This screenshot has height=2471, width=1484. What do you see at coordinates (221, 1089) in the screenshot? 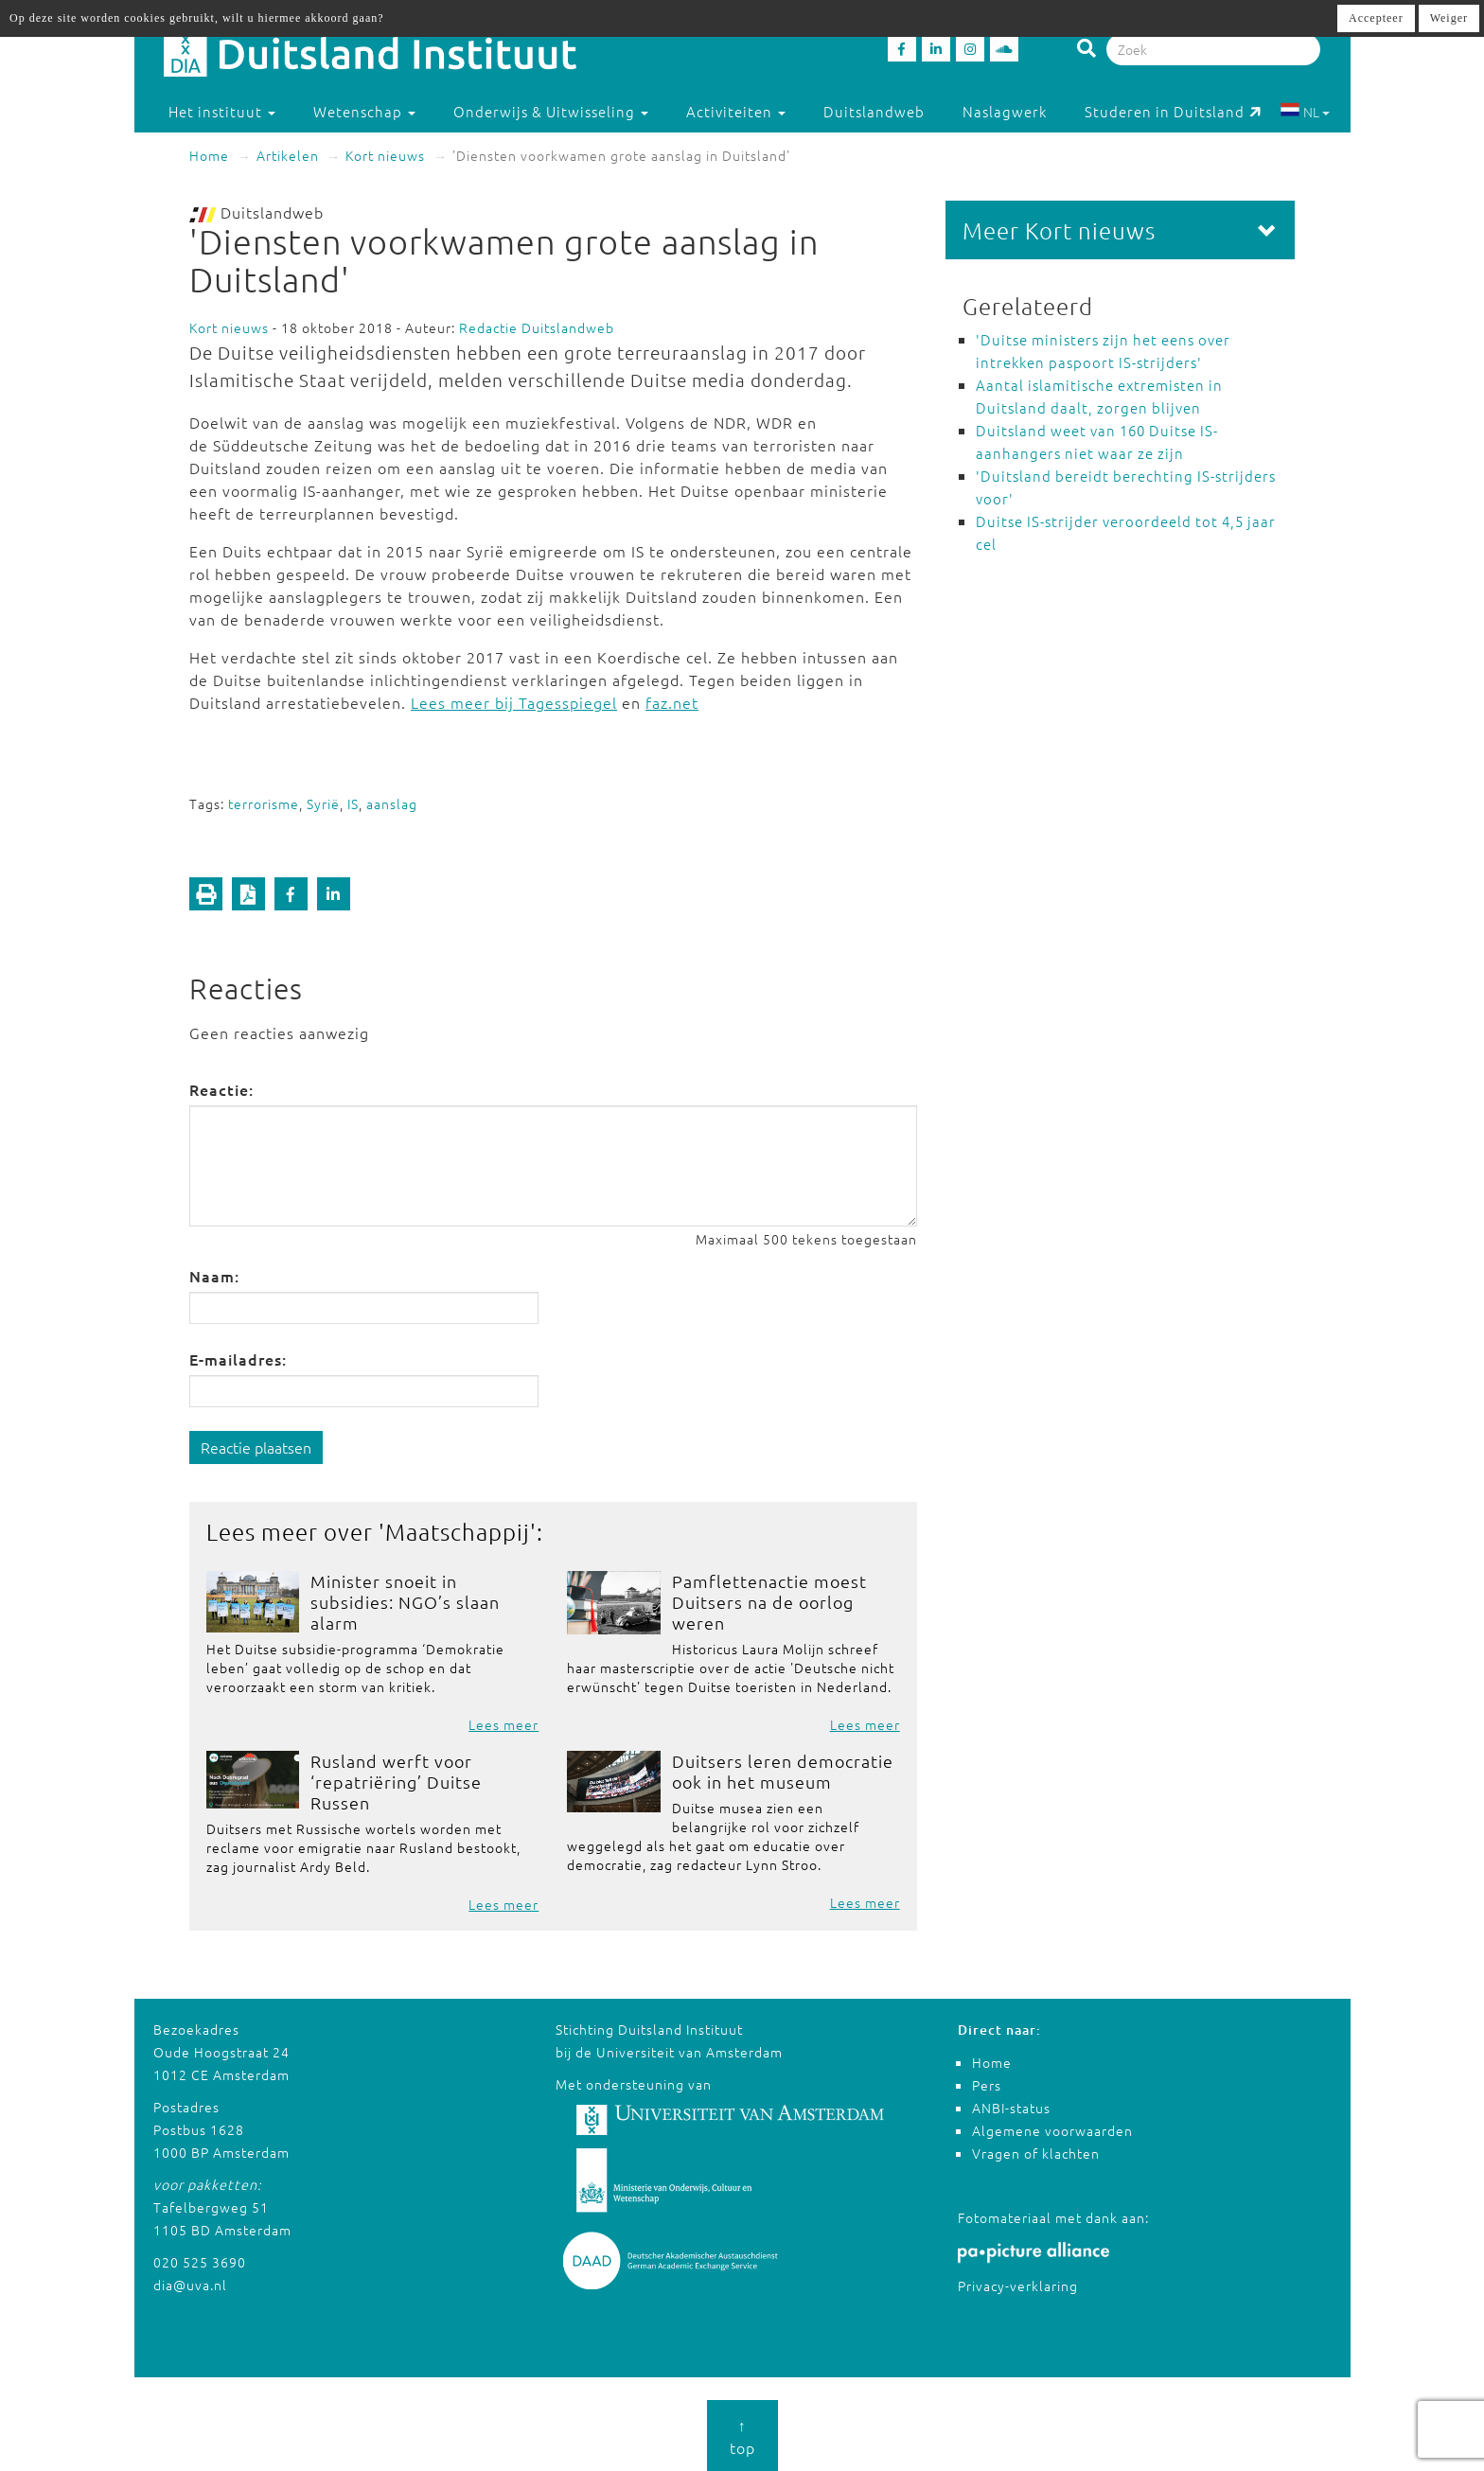
I see `Reactie:` at bounding box center [221, 1089].